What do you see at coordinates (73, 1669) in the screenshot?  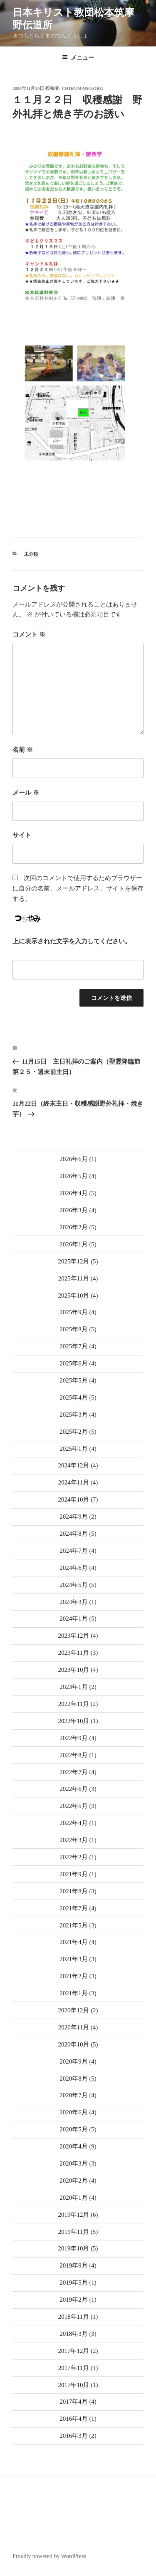 I see `2023年10月` at bounding box center [73, 1669].